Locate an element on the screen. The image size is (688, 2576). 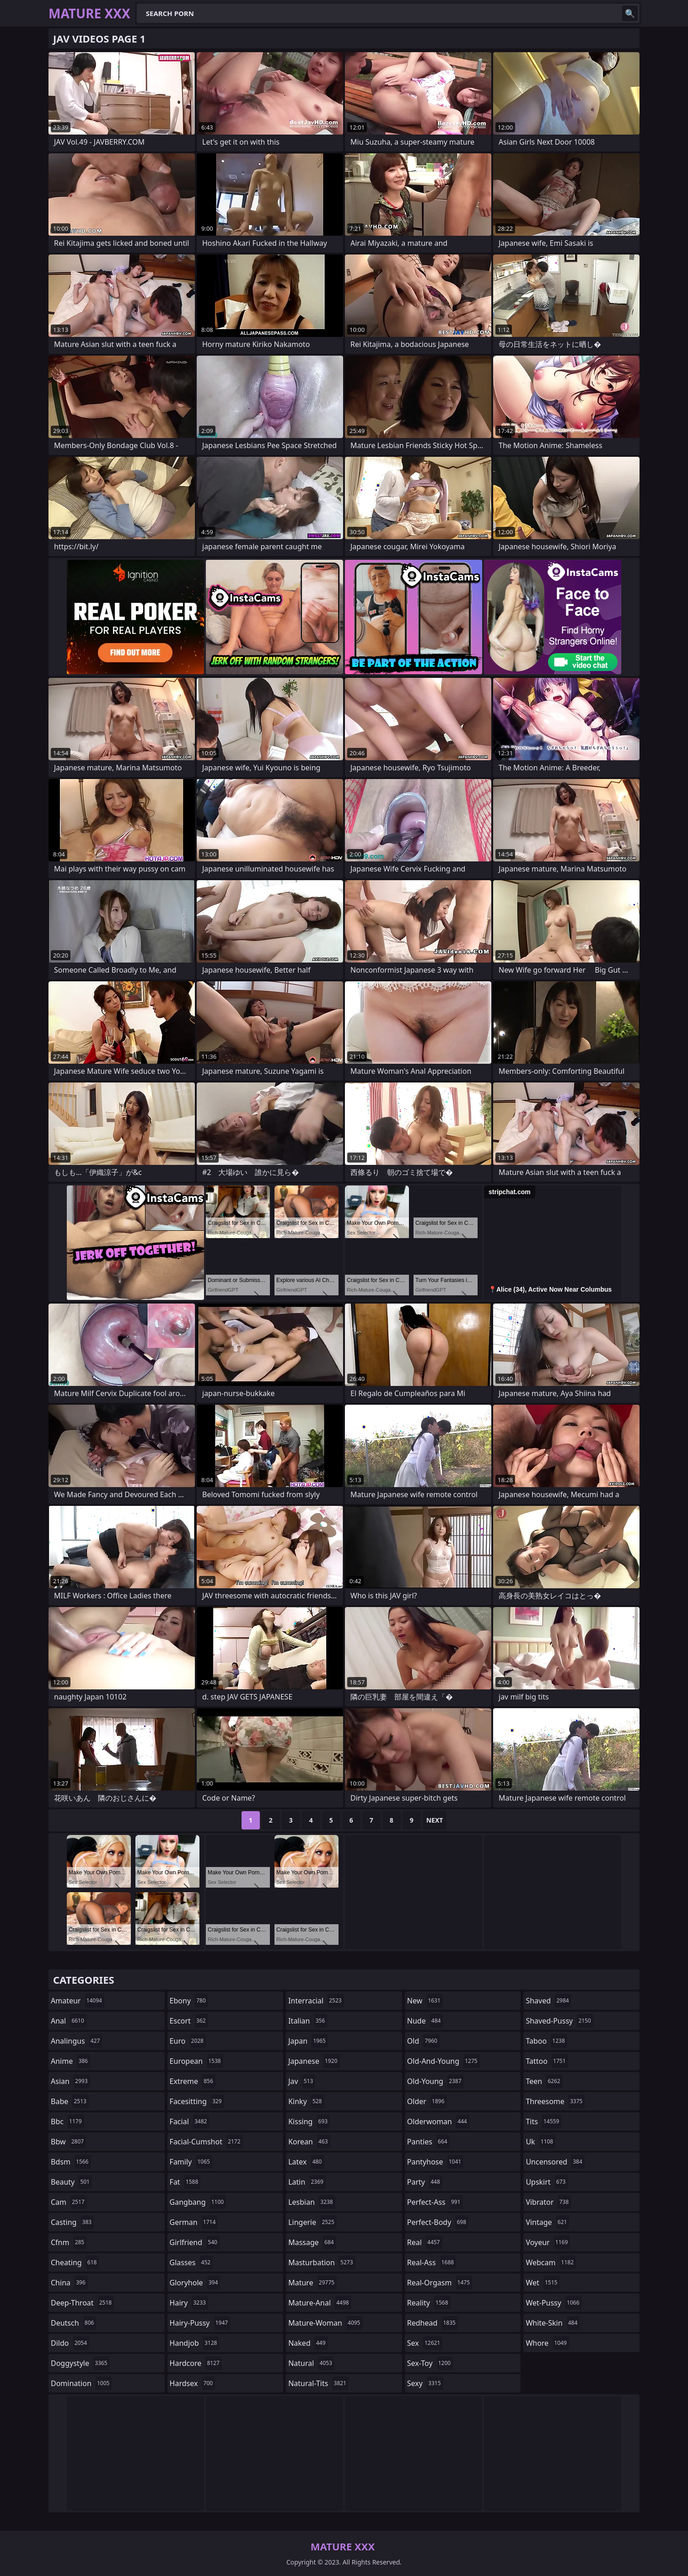
latin is located at coordinates (307, 2182).